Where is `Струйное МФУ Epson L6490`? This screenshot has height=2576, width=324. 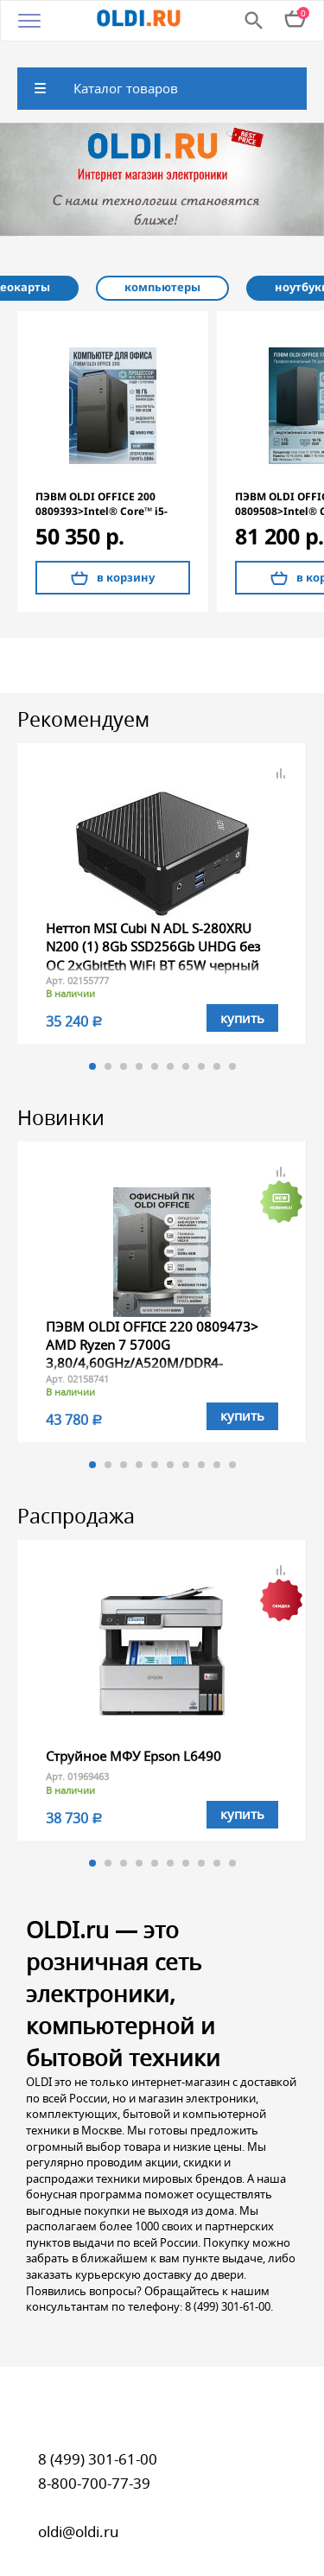
Струйное МФУ Epson L6490 is located at coordinates (133, 1737).